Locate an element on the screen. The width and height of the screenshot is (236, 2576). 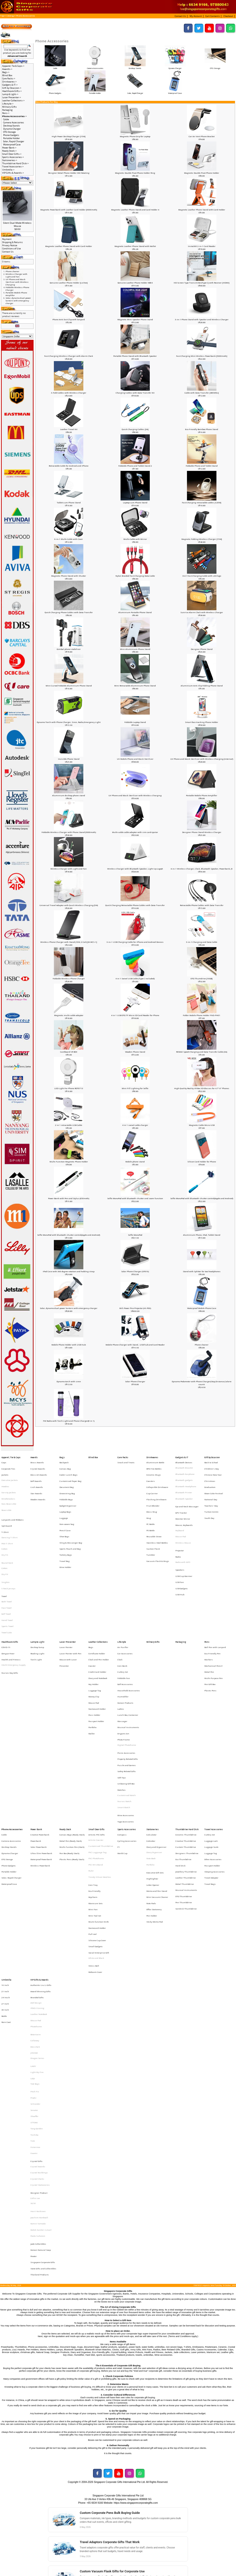
National Day is located at coordinates (210, 1487).